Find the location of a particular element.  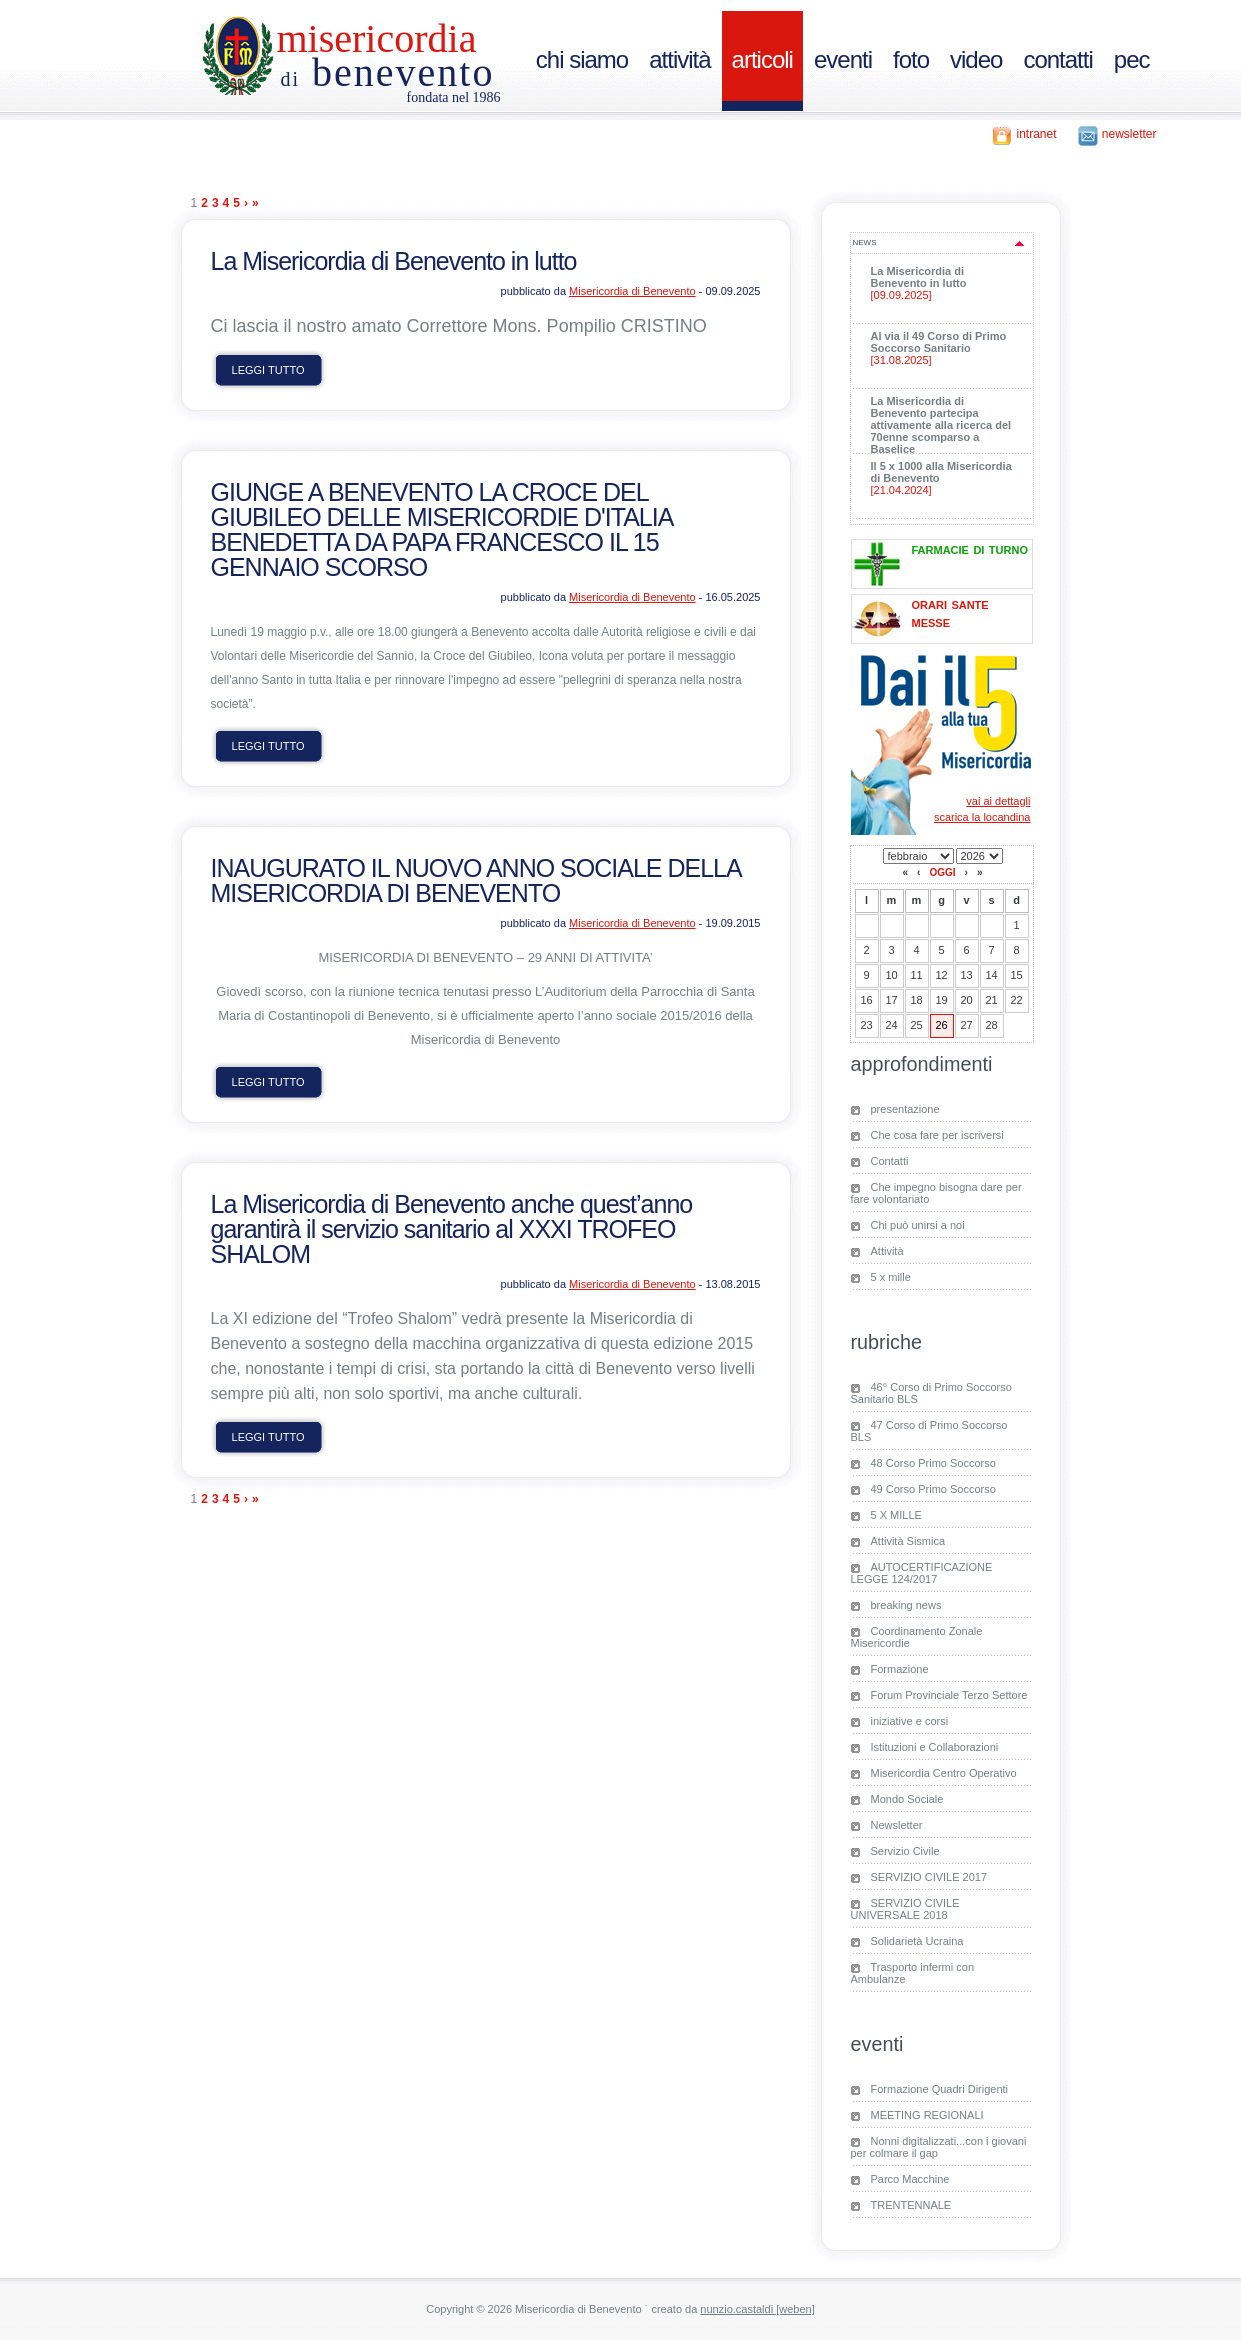

Servizio Civile is located at coordinates (905, 1851).